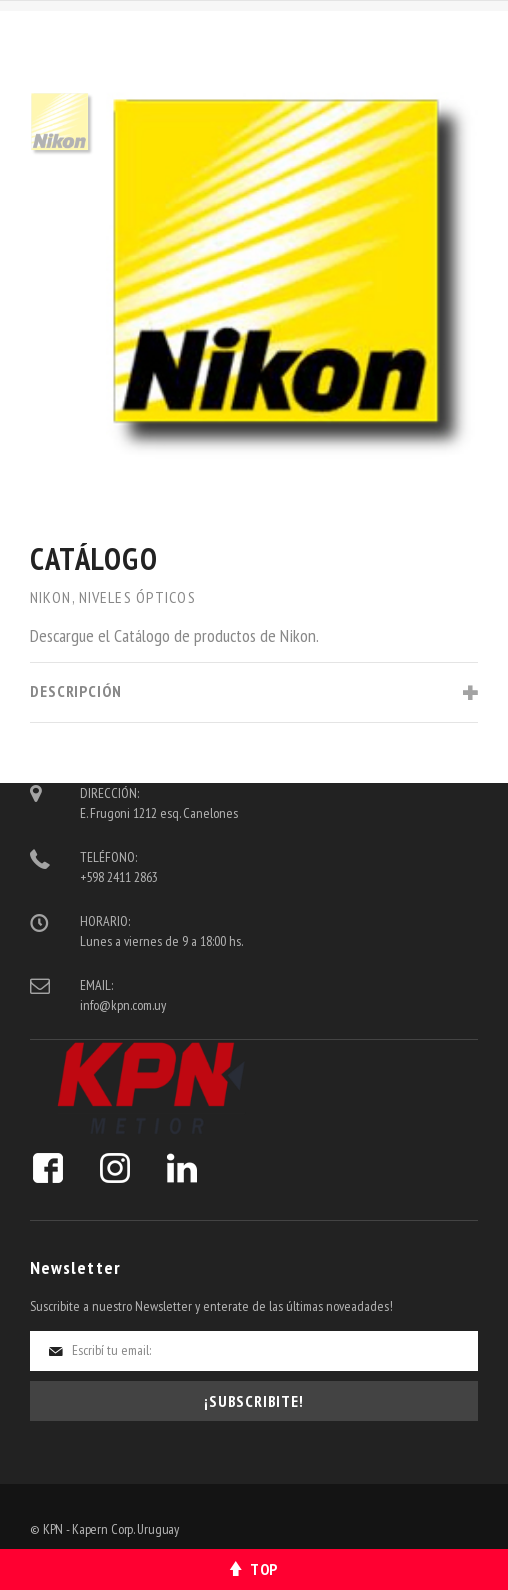 The width and height of the screenshot is (508, 1590). I want to click on Niveles Ópticos, so click(137, 597).